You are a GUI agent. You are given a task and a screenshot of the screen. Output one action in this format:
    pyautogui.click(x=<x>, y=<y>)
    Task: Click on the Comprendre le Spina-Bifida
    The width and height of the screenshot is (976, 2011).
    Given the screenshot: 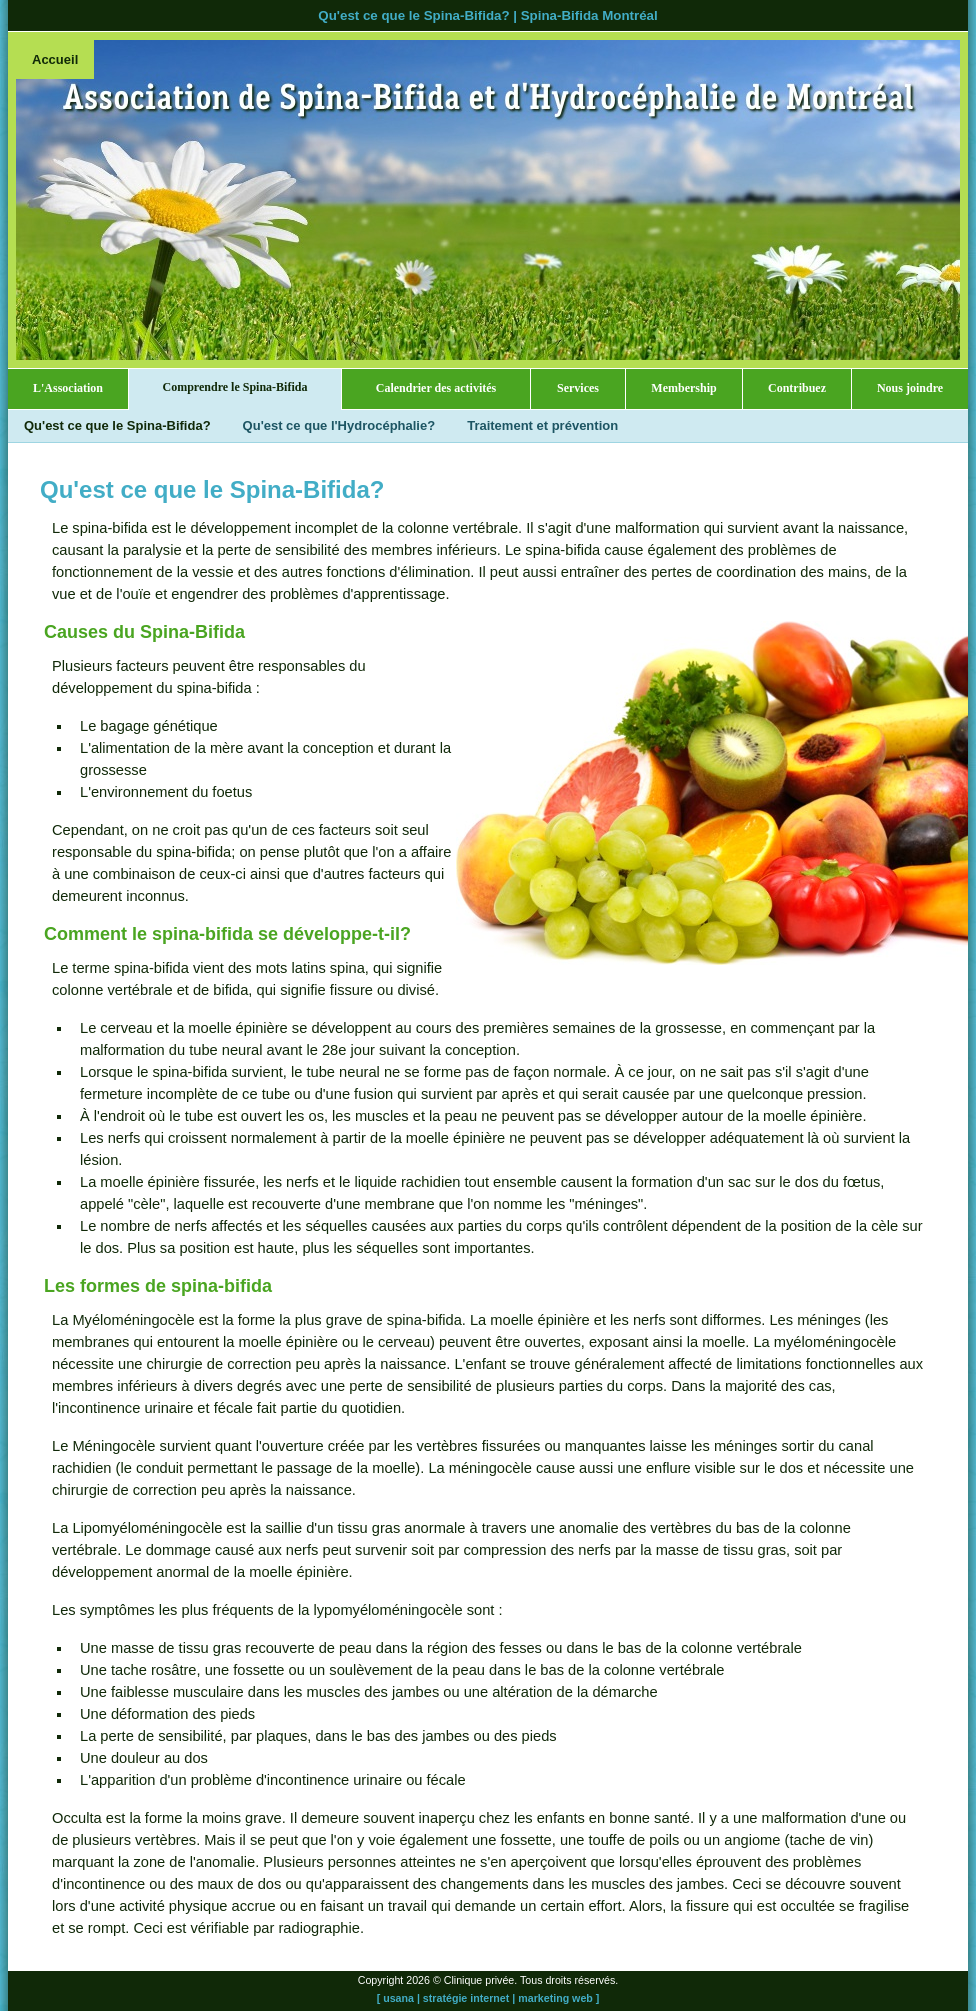 What is the action you would take?
    pyautogui.click(x=235, y=387)
    